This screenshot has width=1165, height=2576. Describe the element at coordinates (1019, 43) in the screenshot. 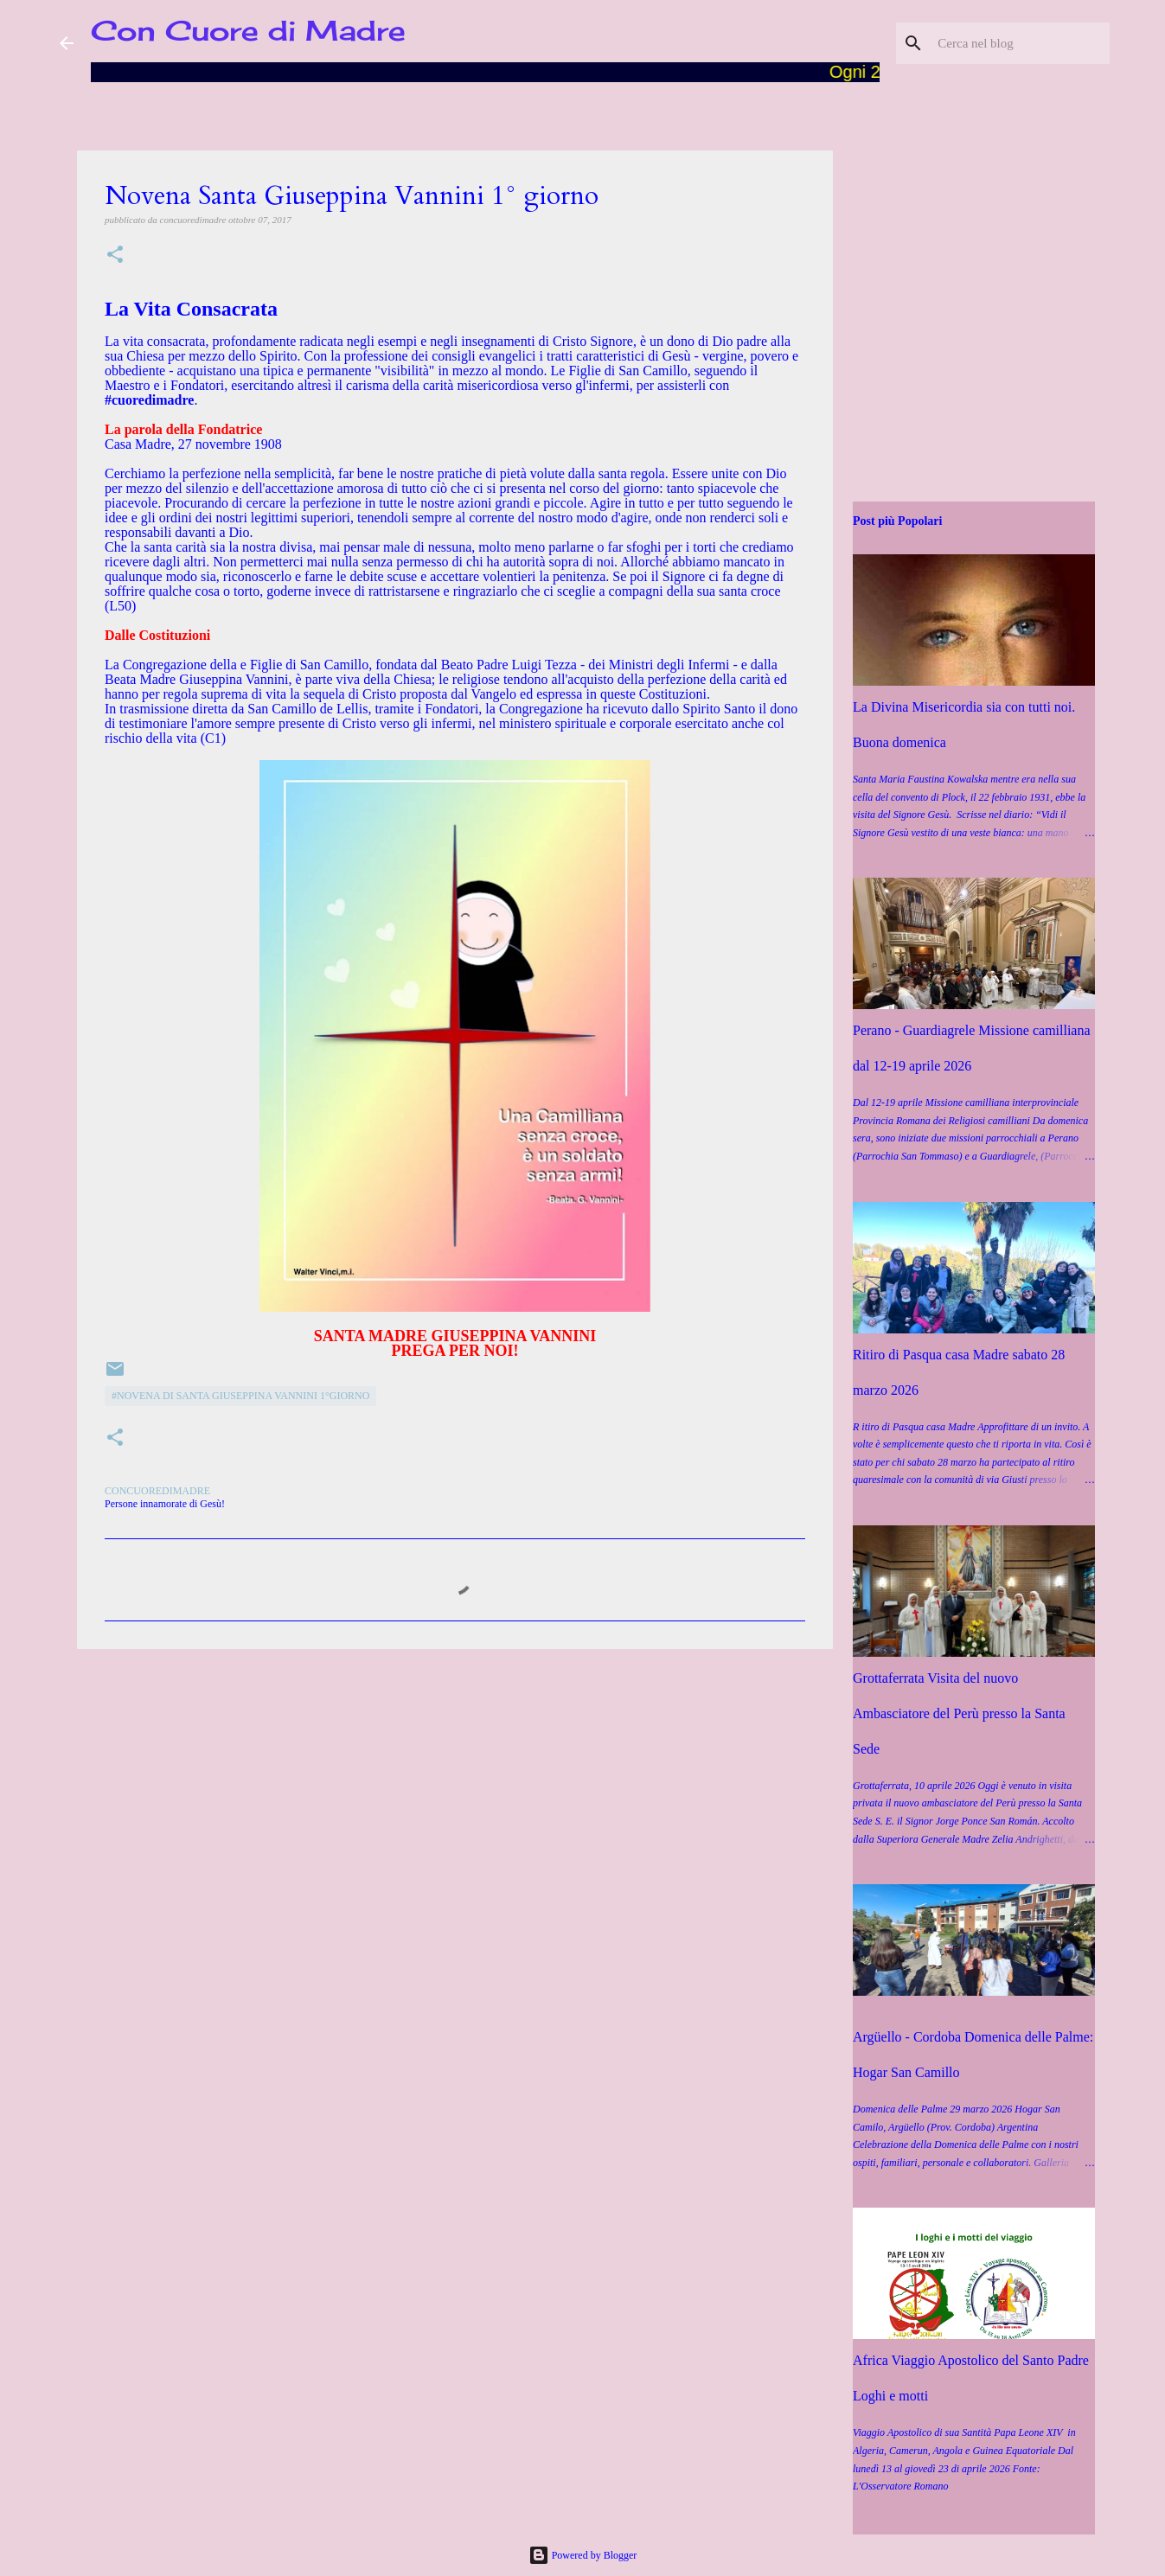

I see `[Cerca nel blog]` at that location.